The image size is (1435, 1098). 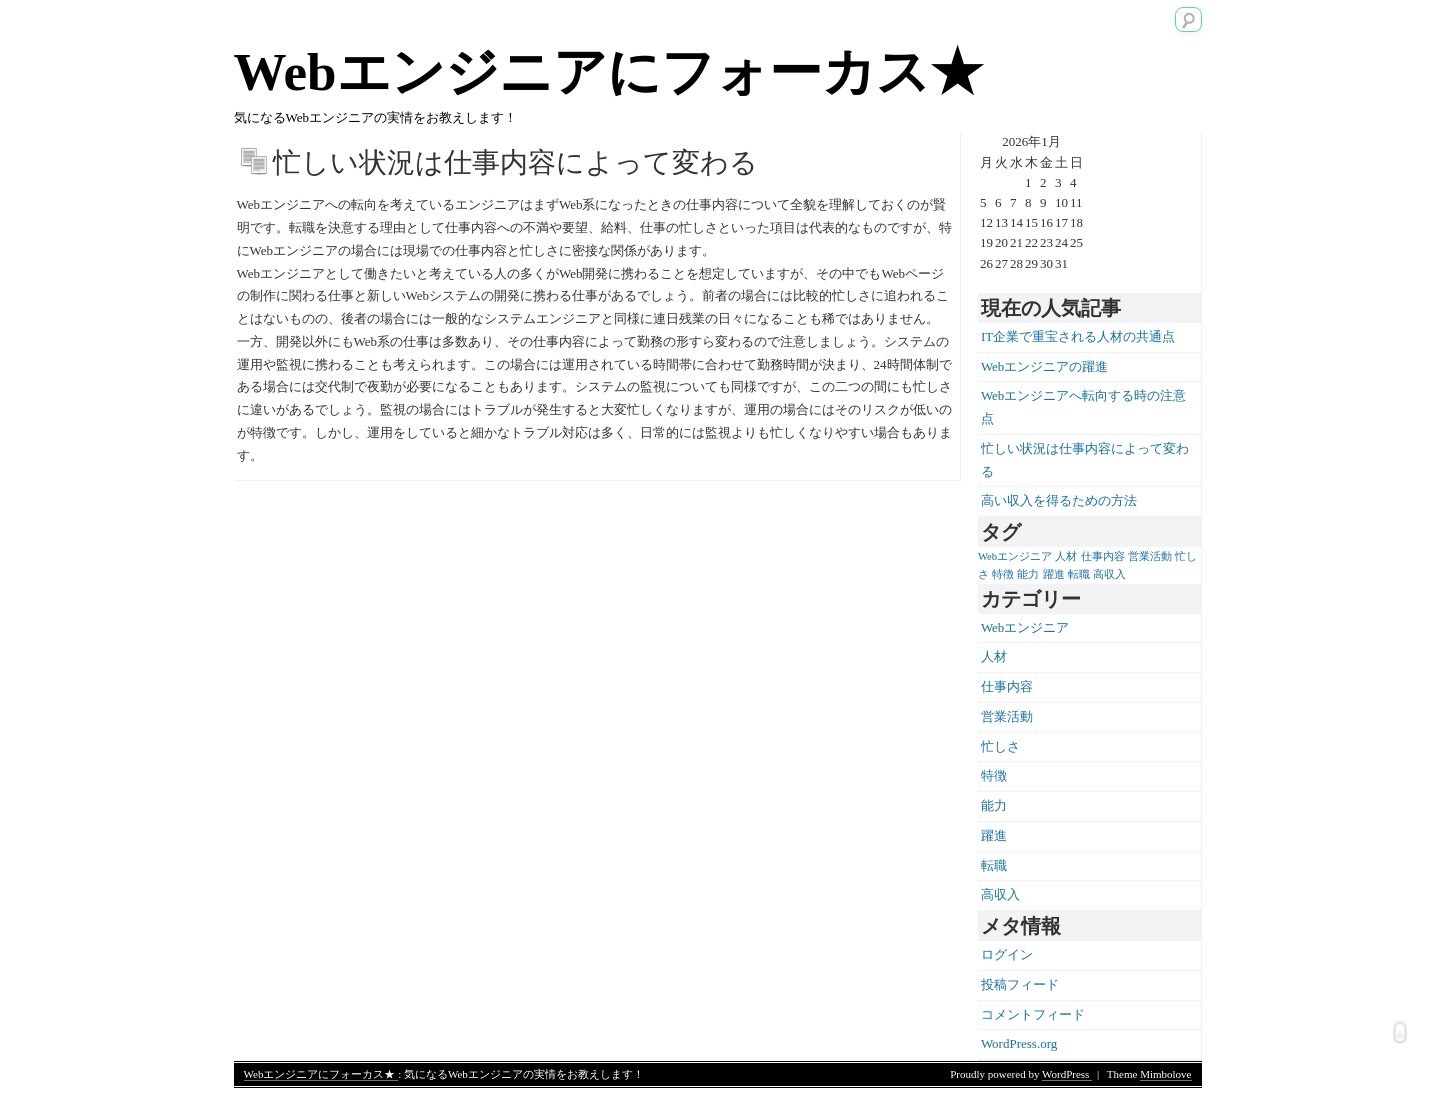 What do you see at coordinates (1078, 336) in the screenshot?
I see `IT企業で重宝される人材の共通点` at bounding box center [1078, 336].